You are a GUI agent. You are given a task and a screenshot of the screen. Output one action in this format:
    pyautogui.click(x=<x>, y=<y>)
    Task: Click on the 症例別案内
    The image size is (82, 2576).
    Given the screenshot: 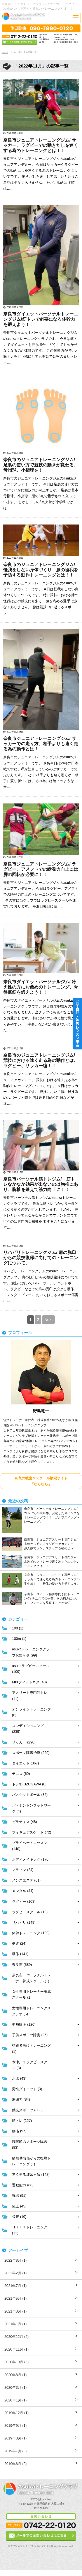 What is the action you would take?
    pyautogui.click(x=41, y=2508)
    